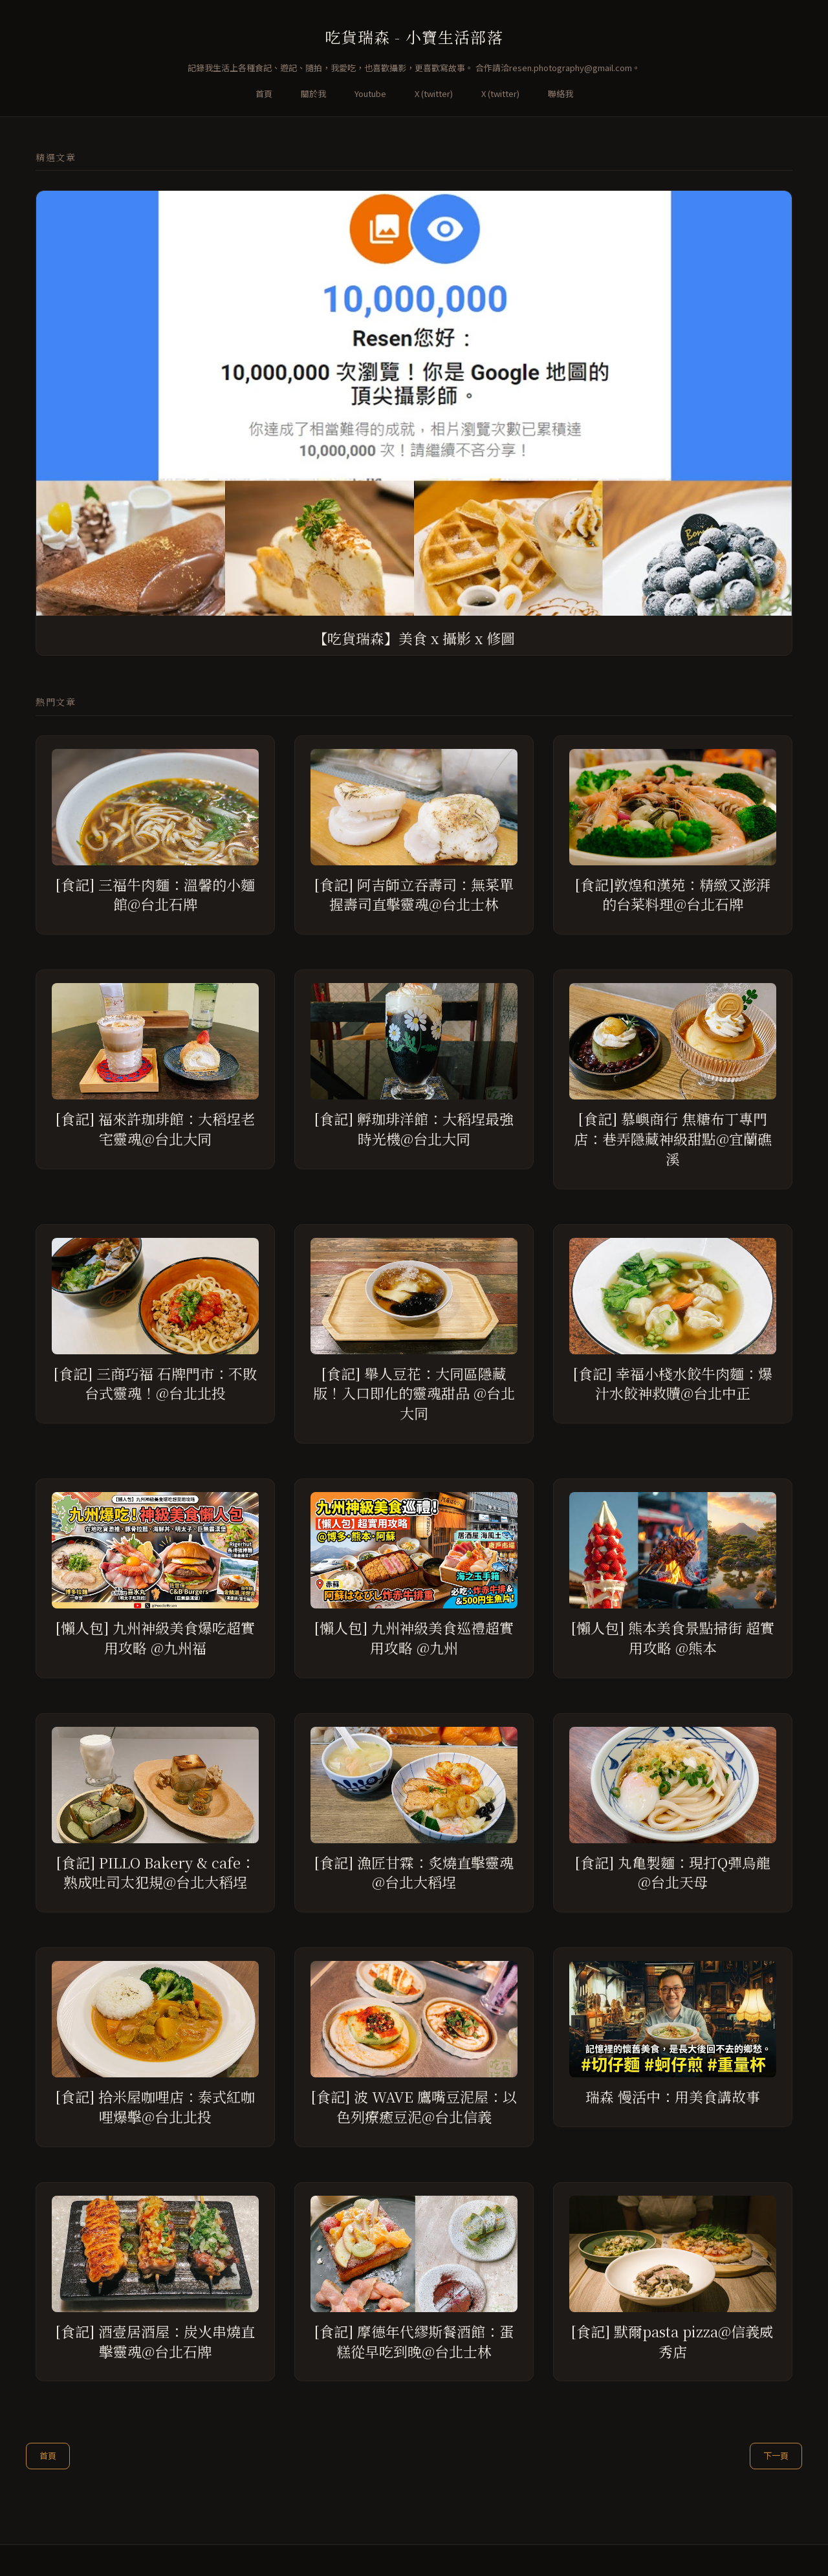  I want to click on [食記] PILLO Bakery & cafe：熟成吐司太犯規@台北大稻埕, so click(155, 1872).